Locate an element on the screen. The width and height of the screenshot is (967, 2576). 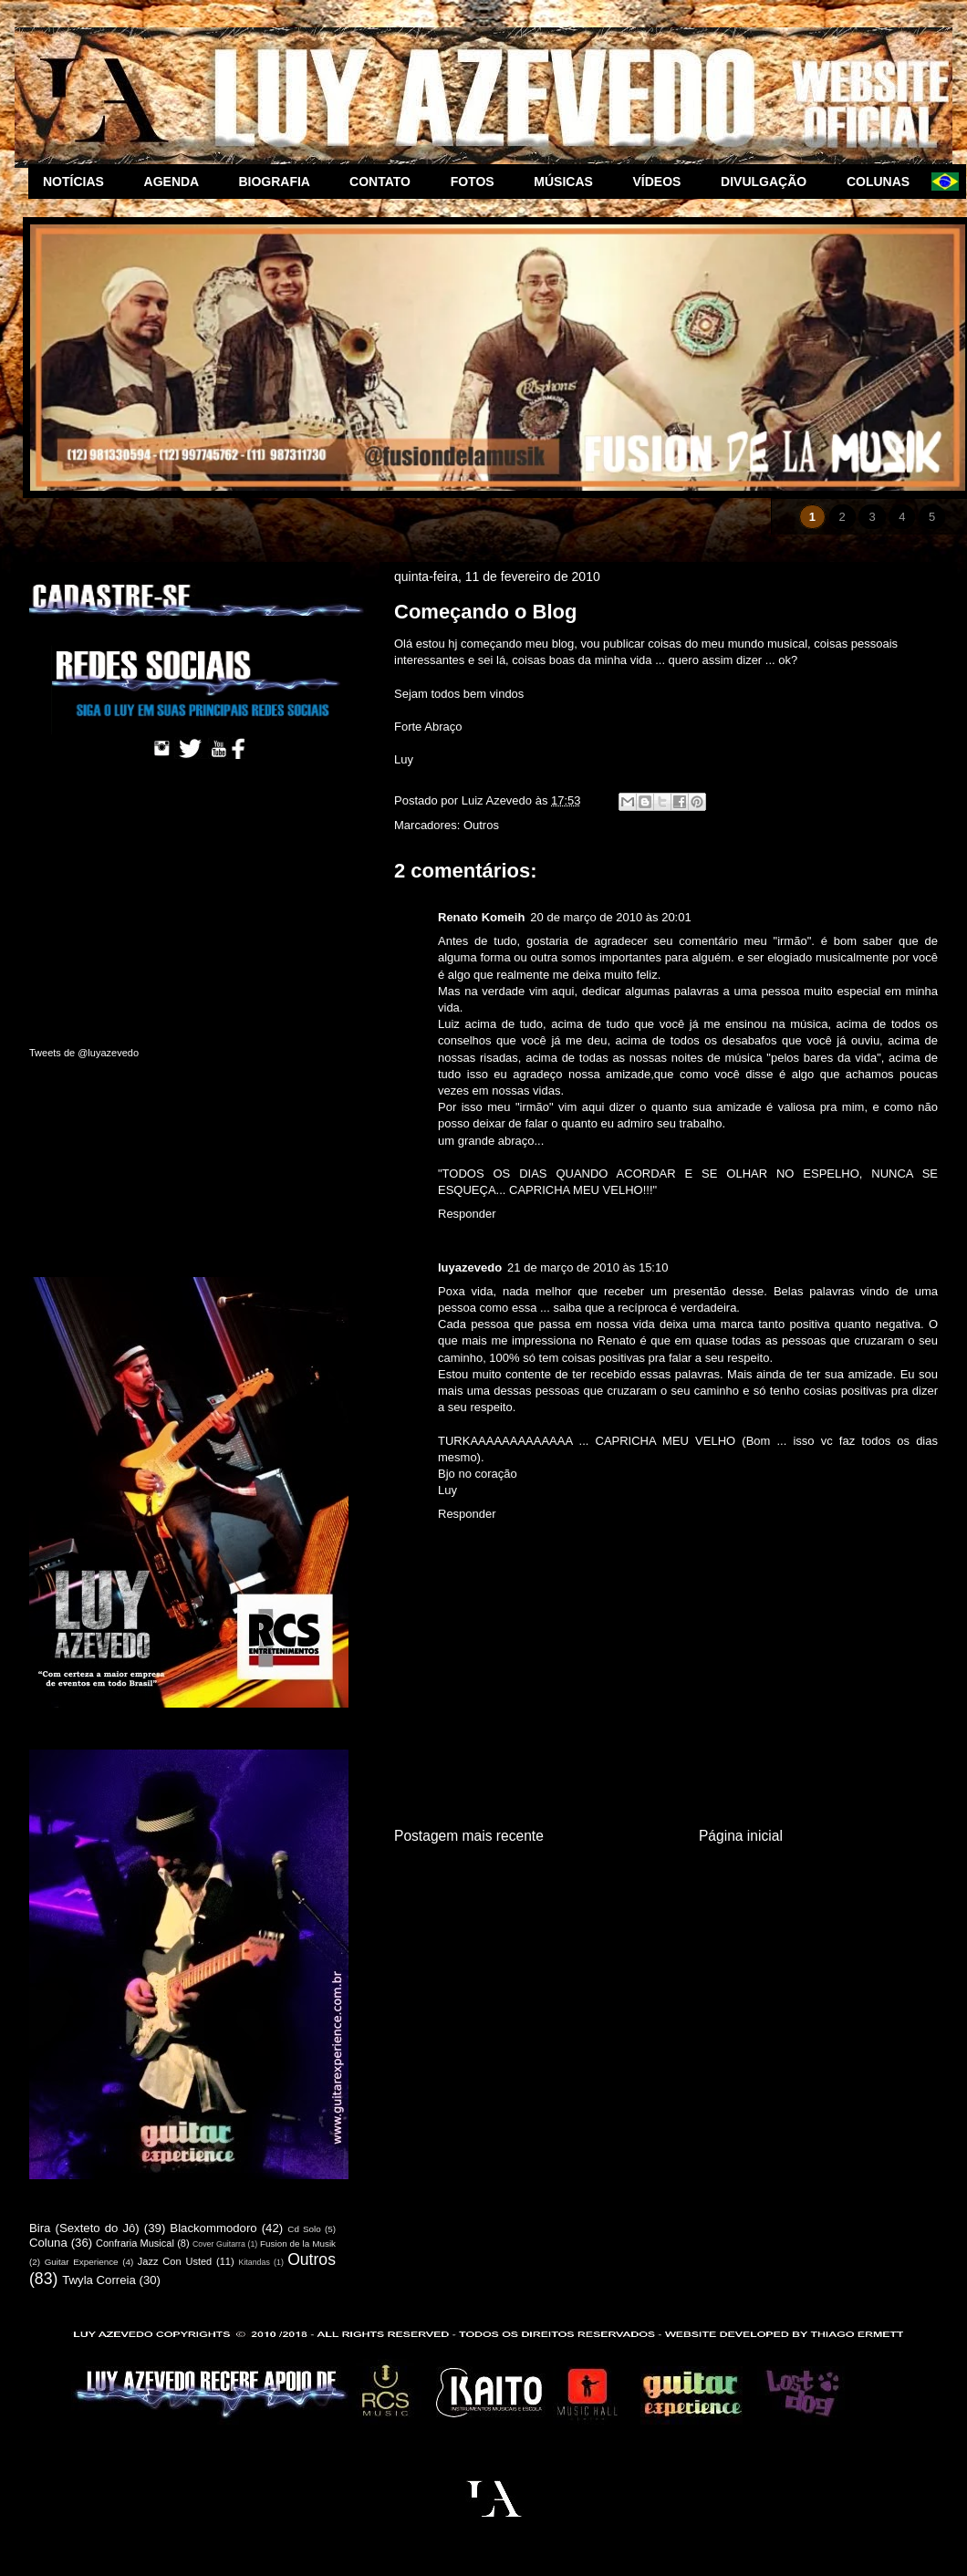
Cd Solo is located at coordinates (304, 2229).